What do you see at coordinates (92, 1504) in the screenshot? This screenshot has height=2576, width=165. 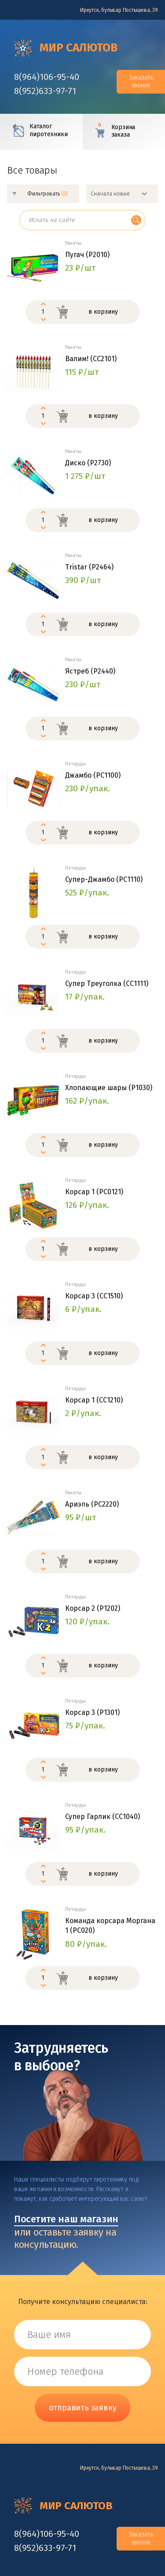 I see `Ариэль (PC2220)` at bounding box center [92, 1504].